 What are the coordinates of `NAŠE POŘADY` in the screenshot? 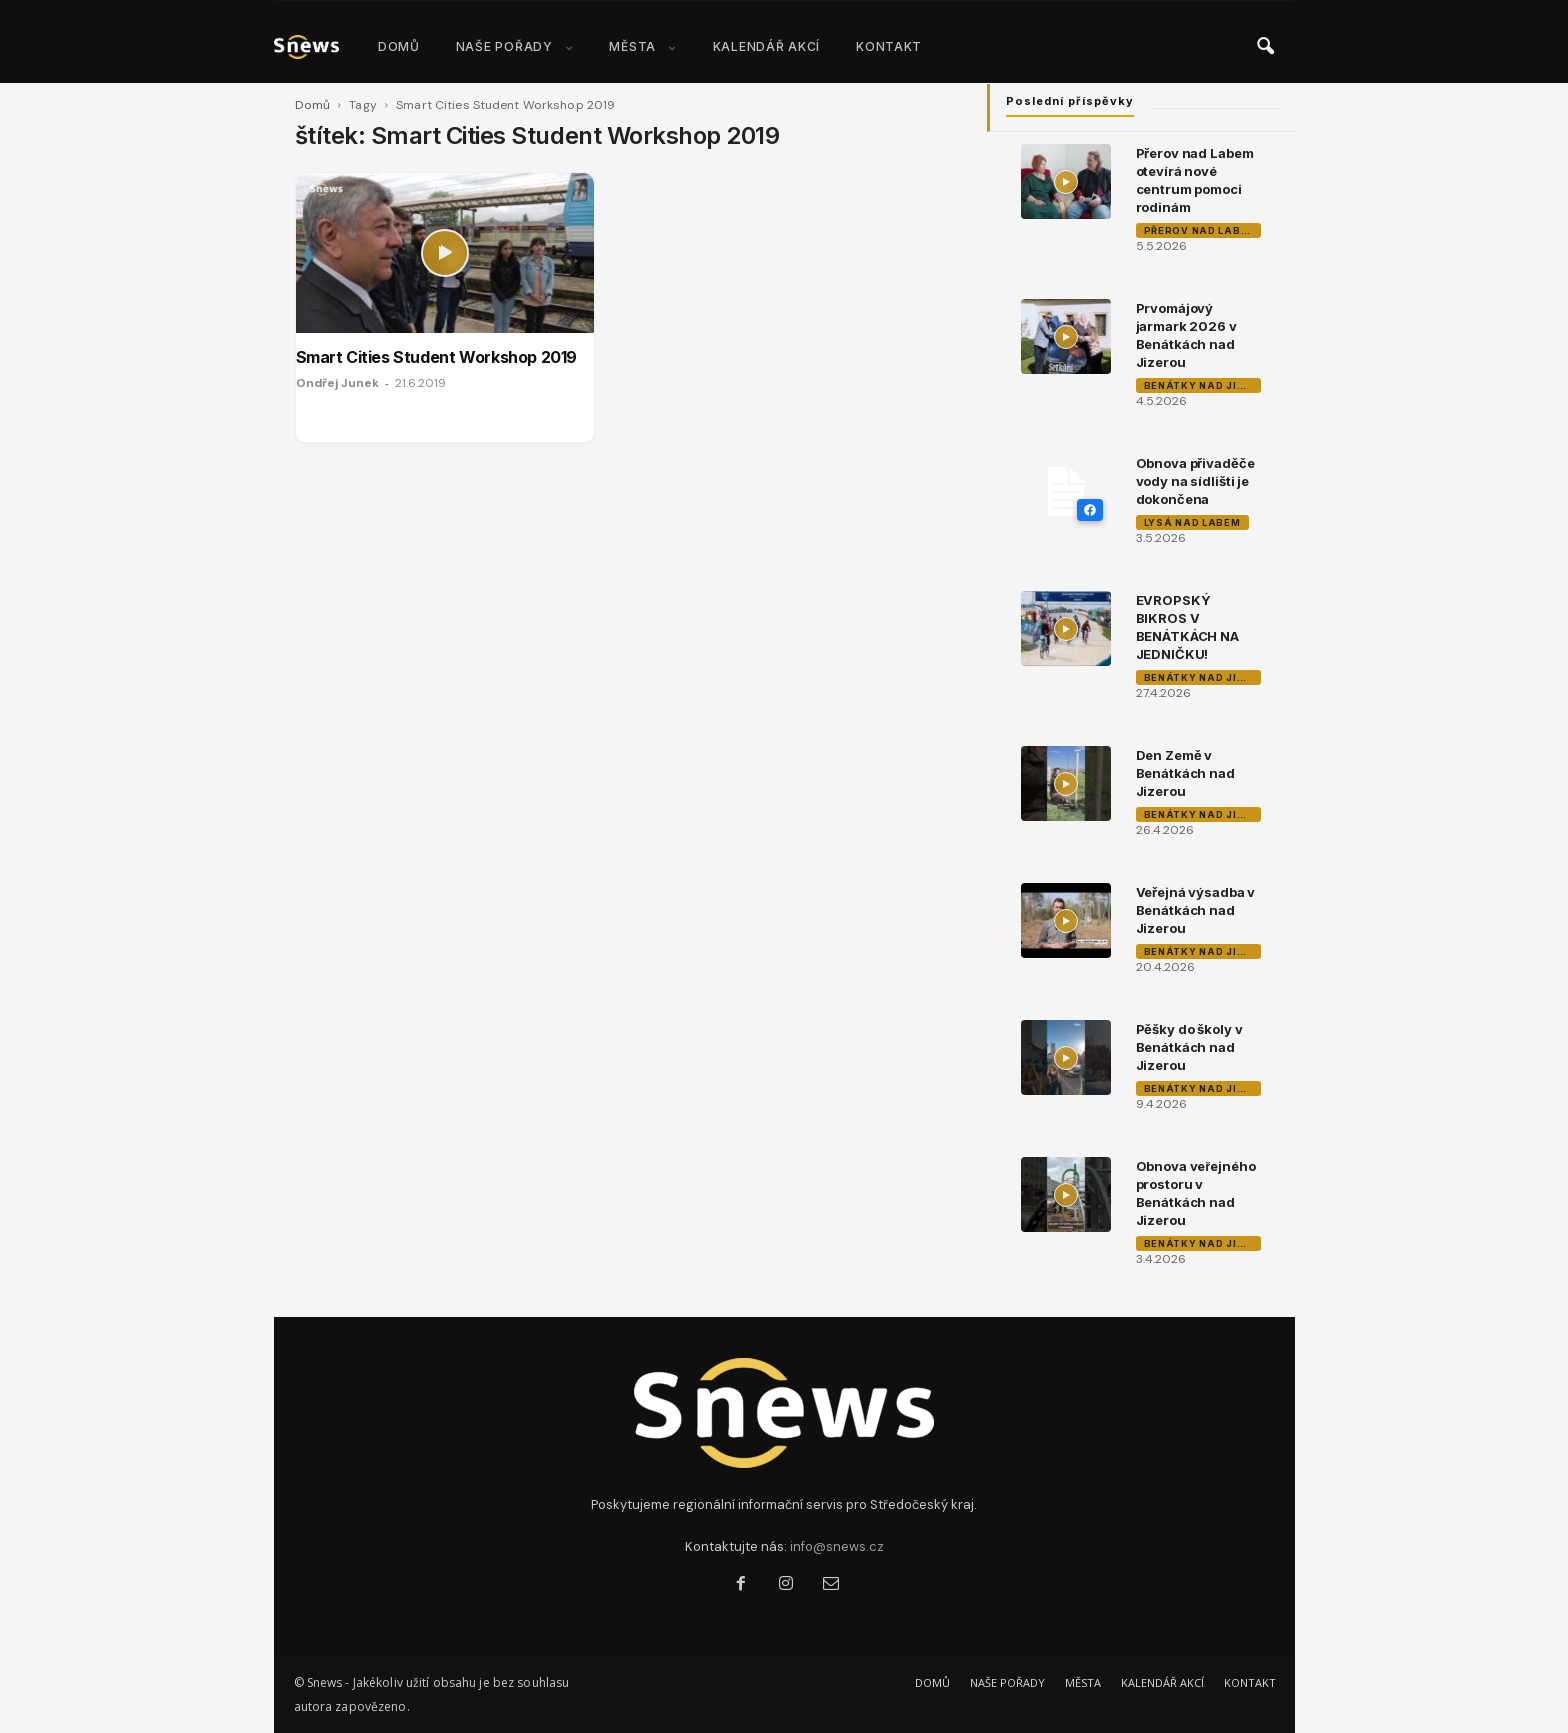 It's located at (515, 46).